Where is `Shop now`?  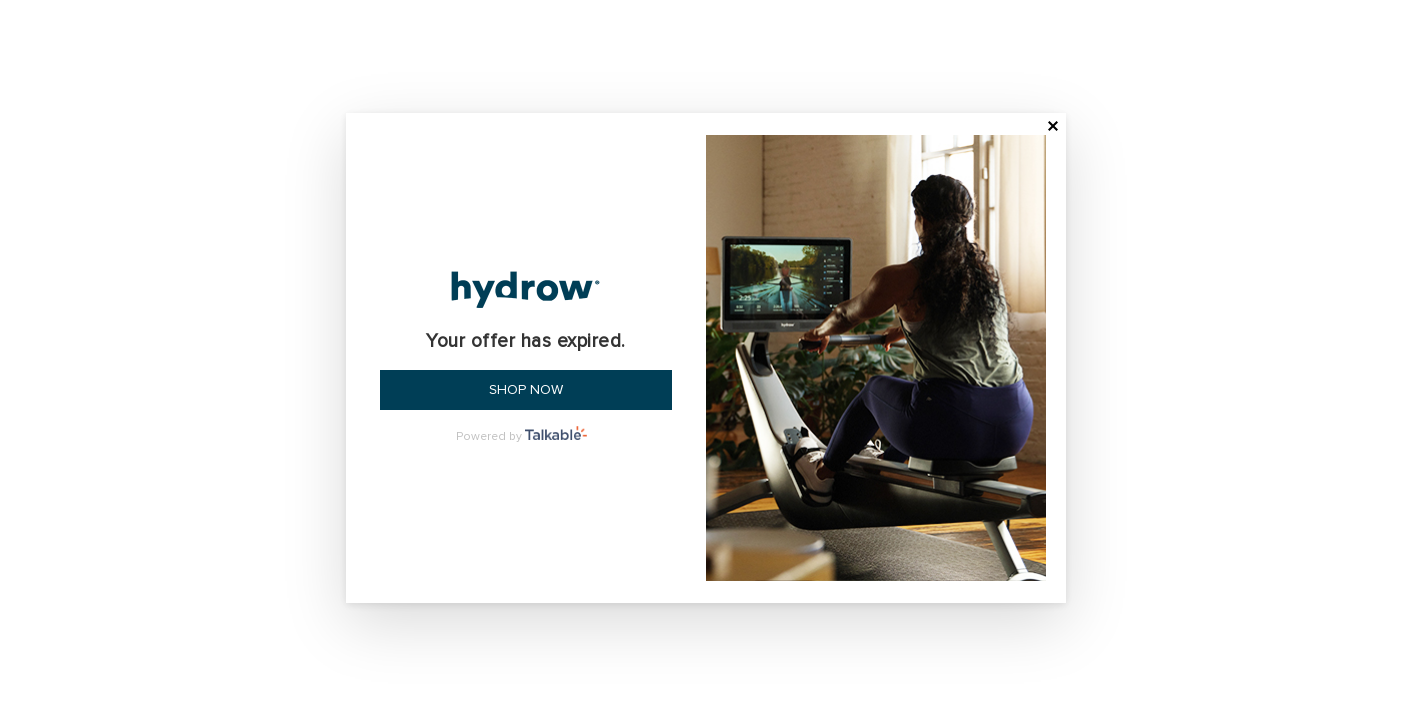
Shop now is located at coordinates (526, 389).